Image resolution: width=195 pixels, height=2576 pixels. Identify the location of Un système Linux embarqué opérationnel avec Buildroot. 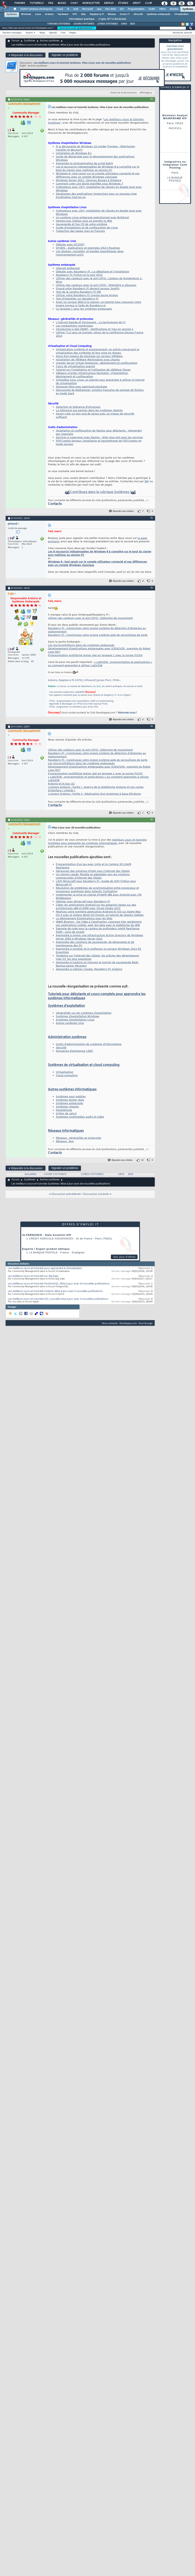
(92, 217).